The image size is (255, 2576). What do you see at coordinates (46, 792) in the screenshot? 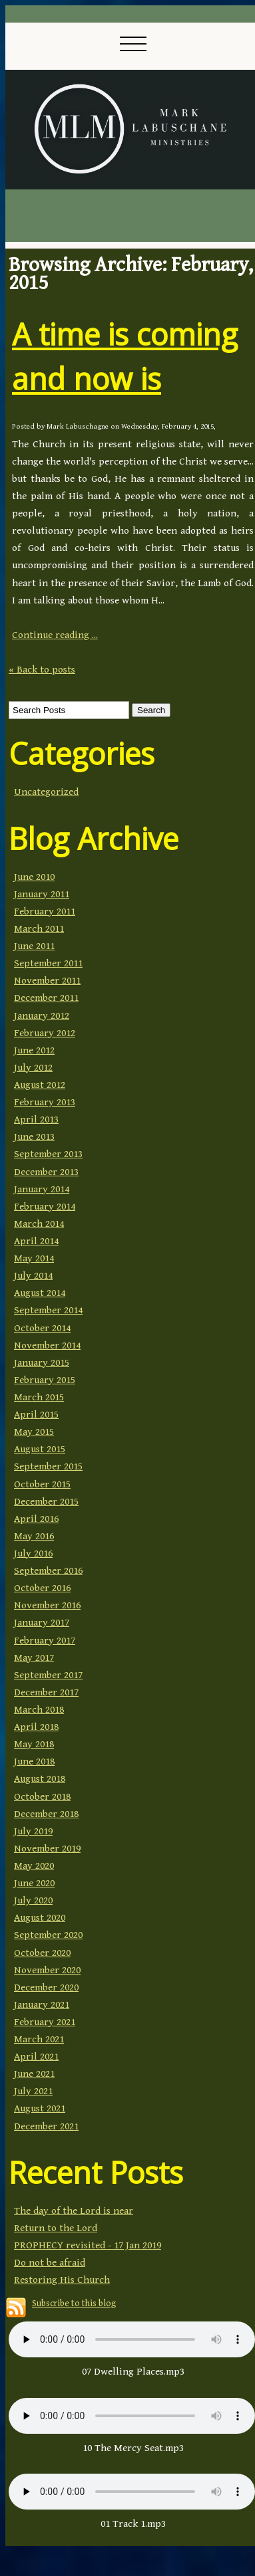
I see `Uncategorized` at bounding box center [46, 792].